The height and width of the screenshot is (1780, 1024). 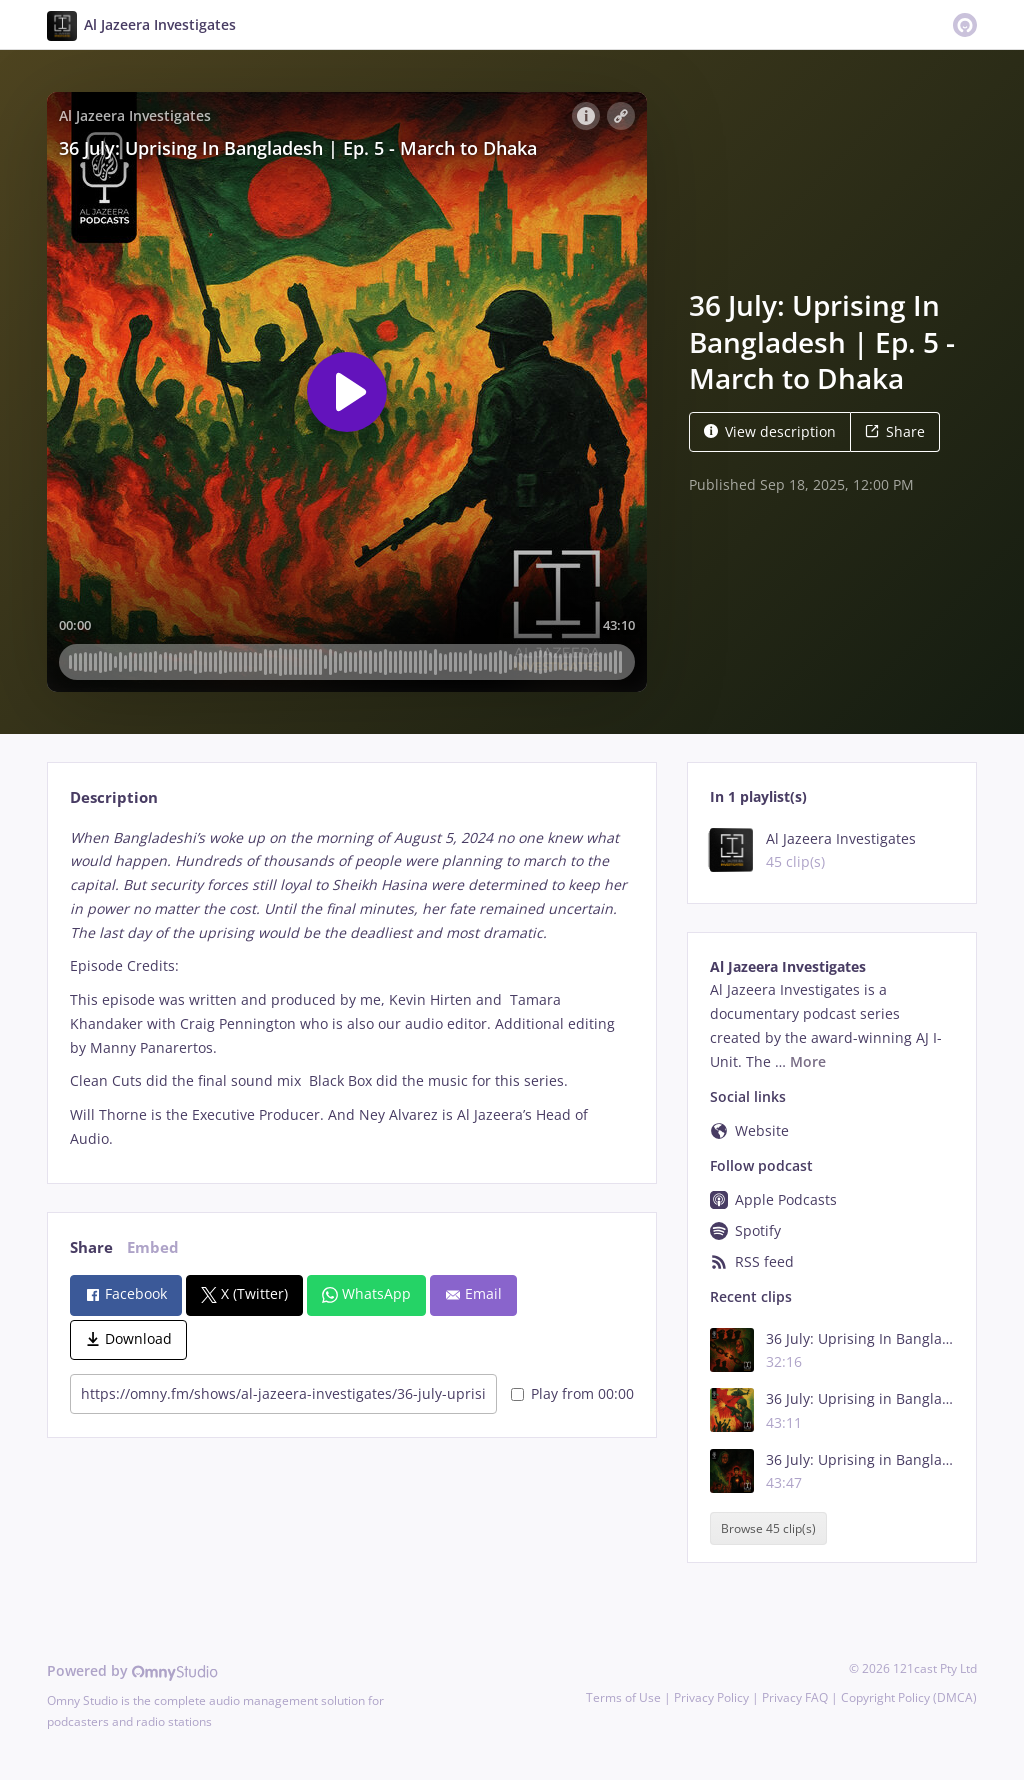 I want to click on View description, so click(x=770, y=431).